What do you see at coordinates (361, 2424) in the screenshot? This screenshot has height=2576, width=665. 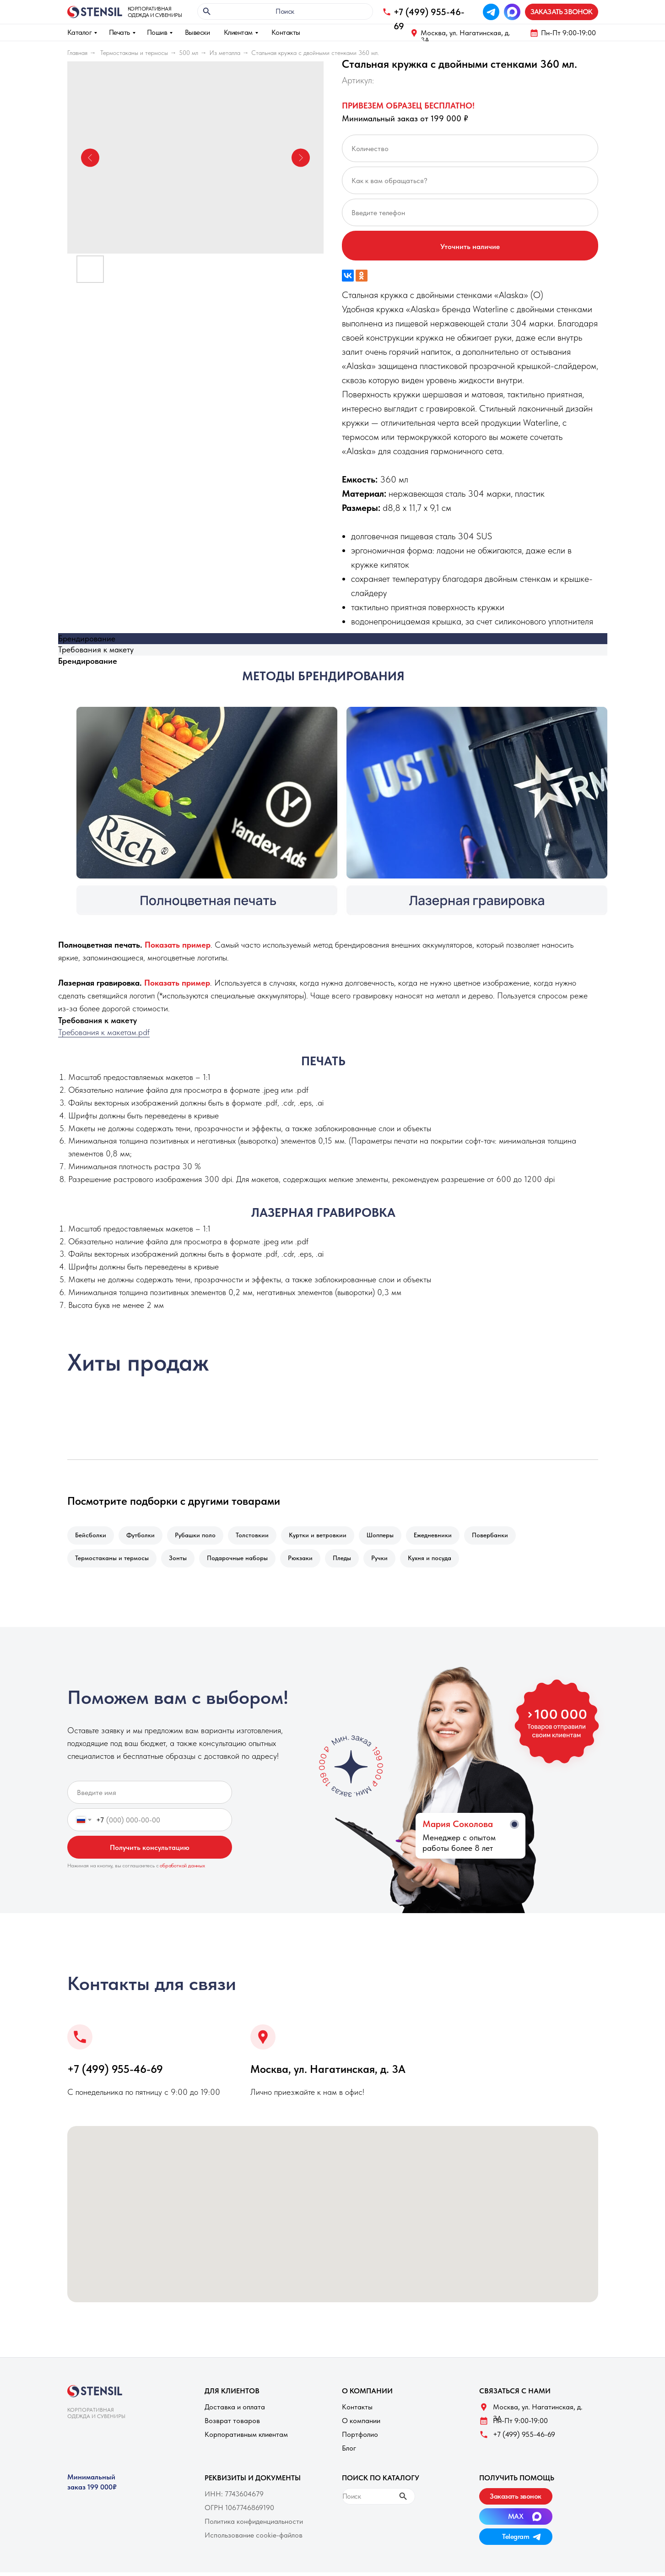 I see `О компании` at bounding box center [361, 2424].